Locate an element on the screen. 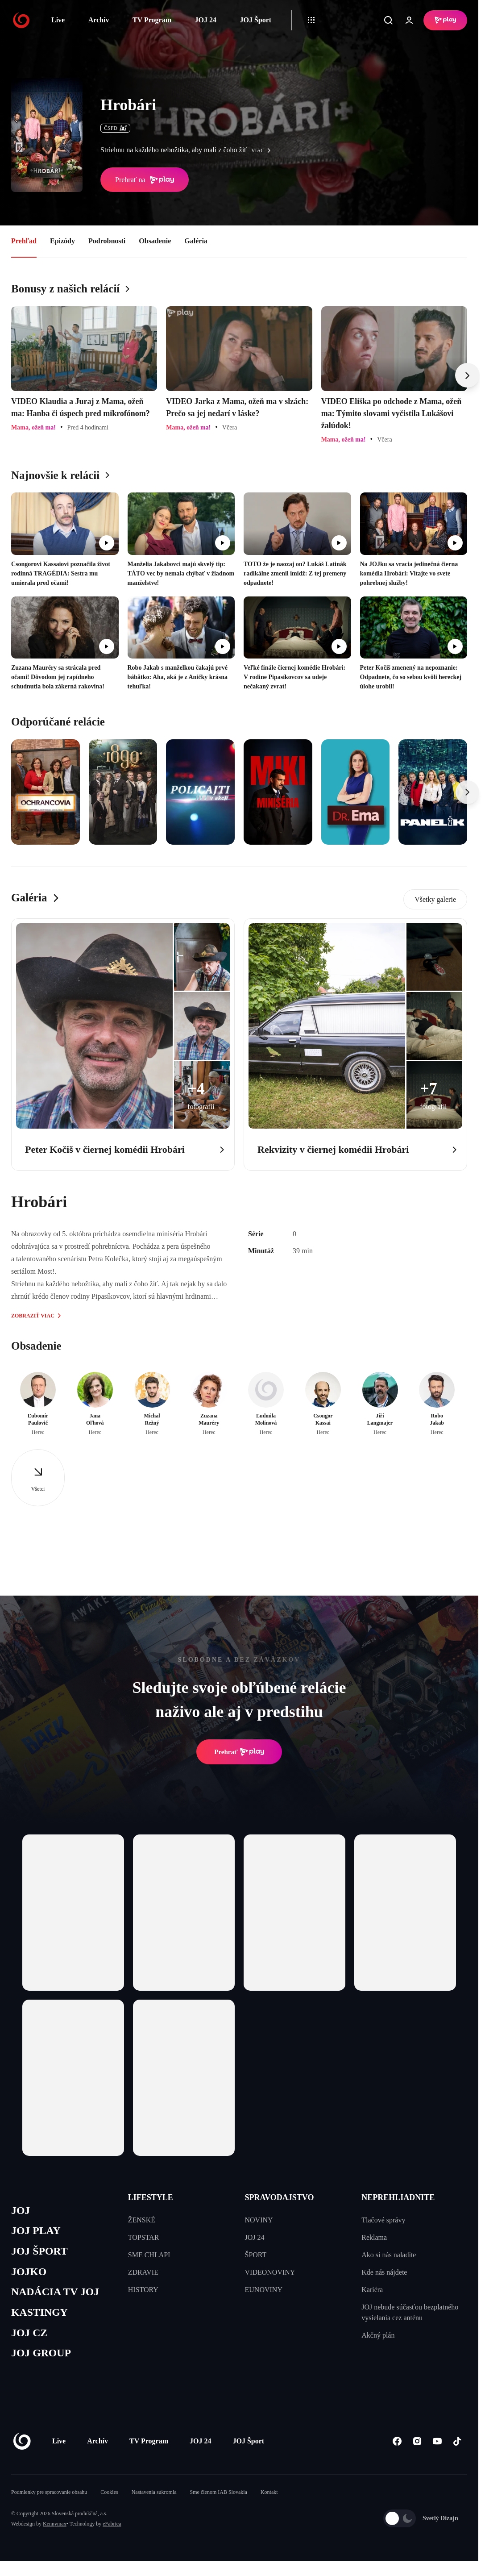 The image size is (485, 2576). Akčný plán is located at coordinates (377, 2335).